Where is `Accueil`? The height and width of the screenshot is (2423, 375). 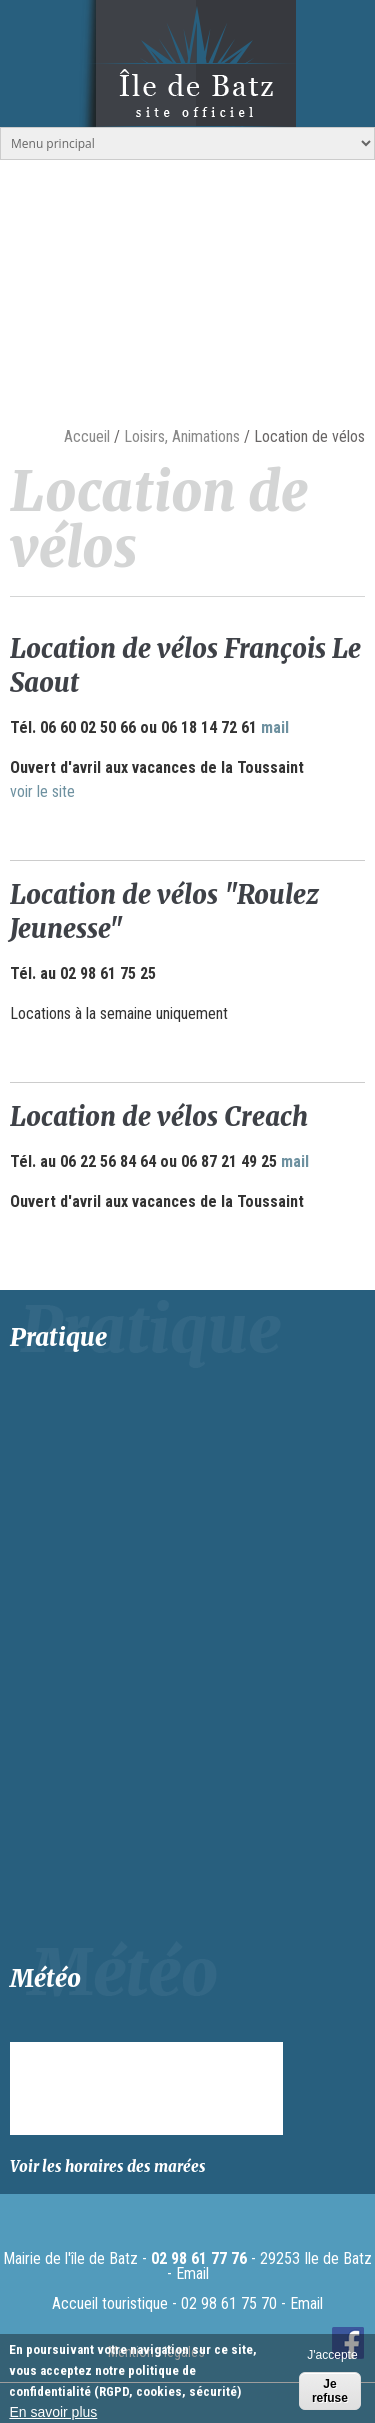 Accueil is located at coordinates (87, 436).